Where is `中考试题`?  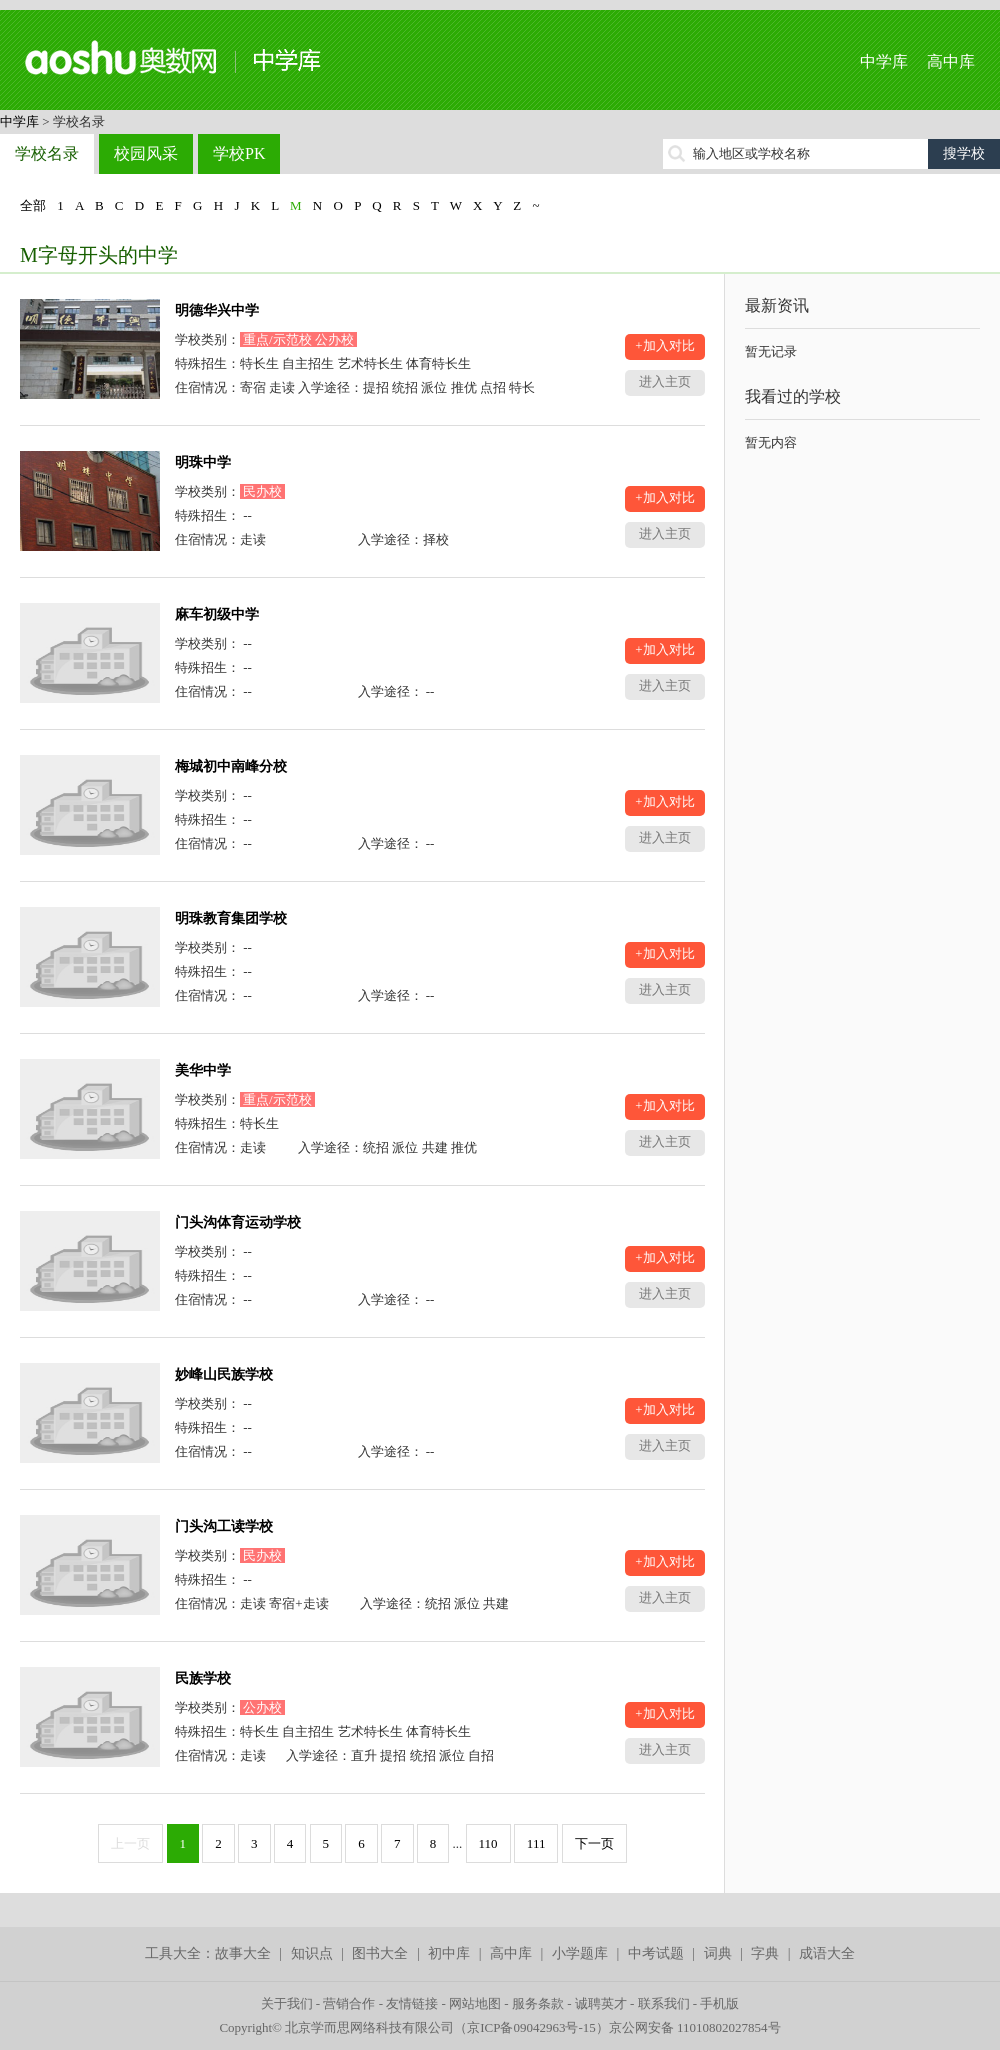
中考试题 is located at coordinates (656, 1953).